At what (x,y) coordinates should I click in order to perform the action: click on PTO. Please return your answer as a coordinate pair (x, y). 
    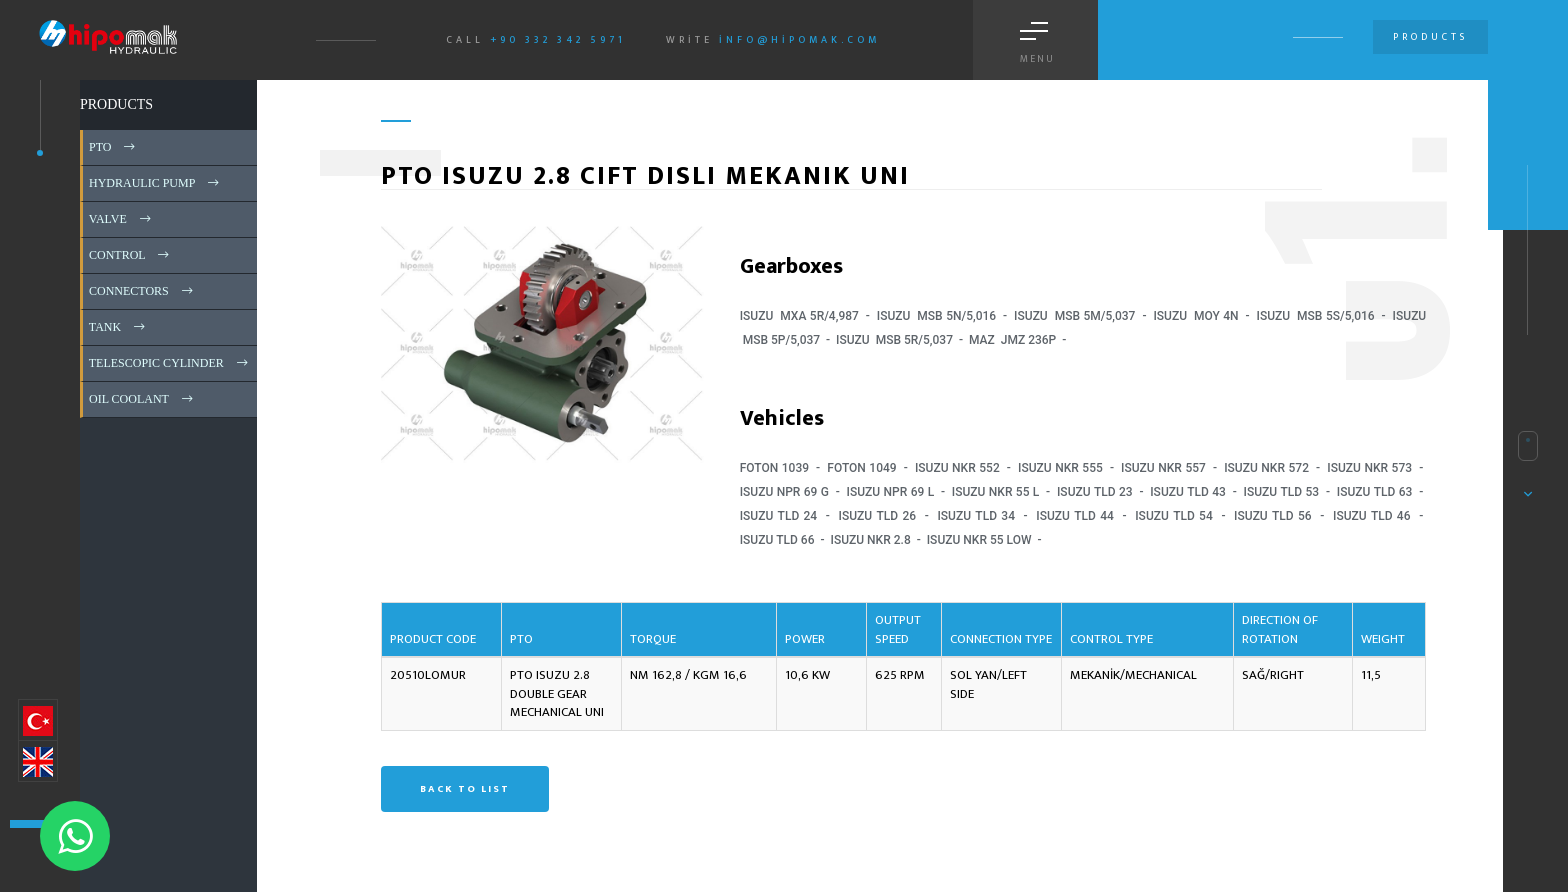
    Looking at the image, I should click on (113, 147).